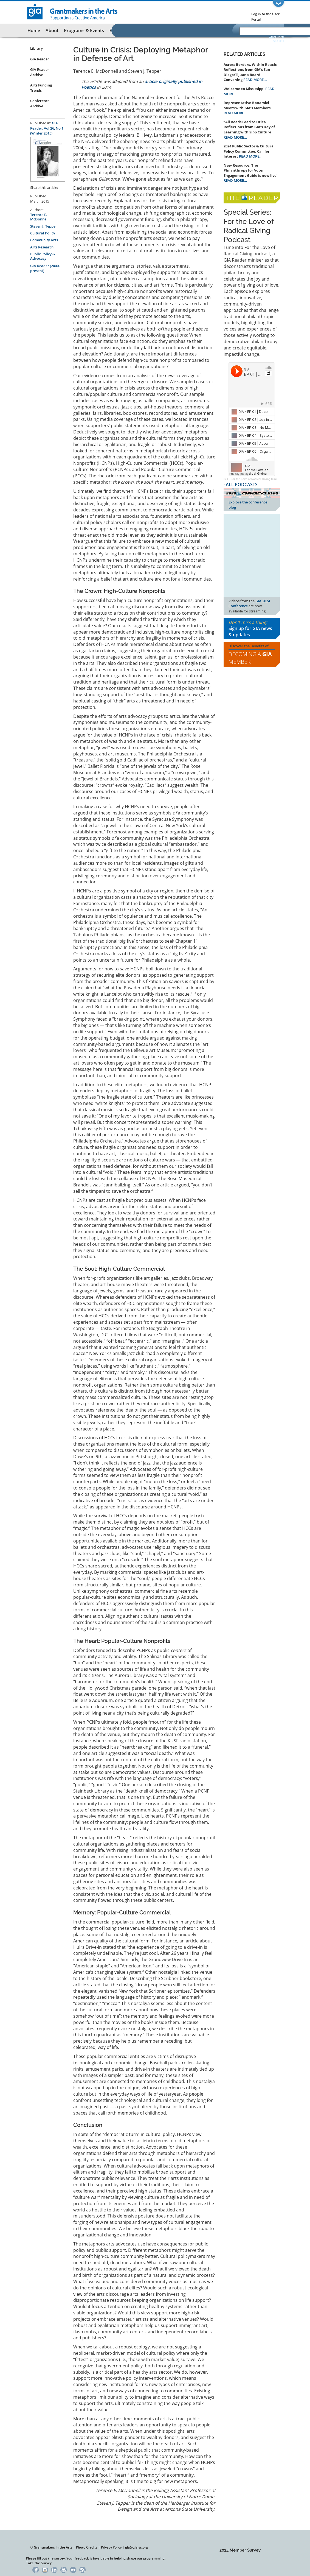  I want to click on Photo Credits, so click(86, 2547).